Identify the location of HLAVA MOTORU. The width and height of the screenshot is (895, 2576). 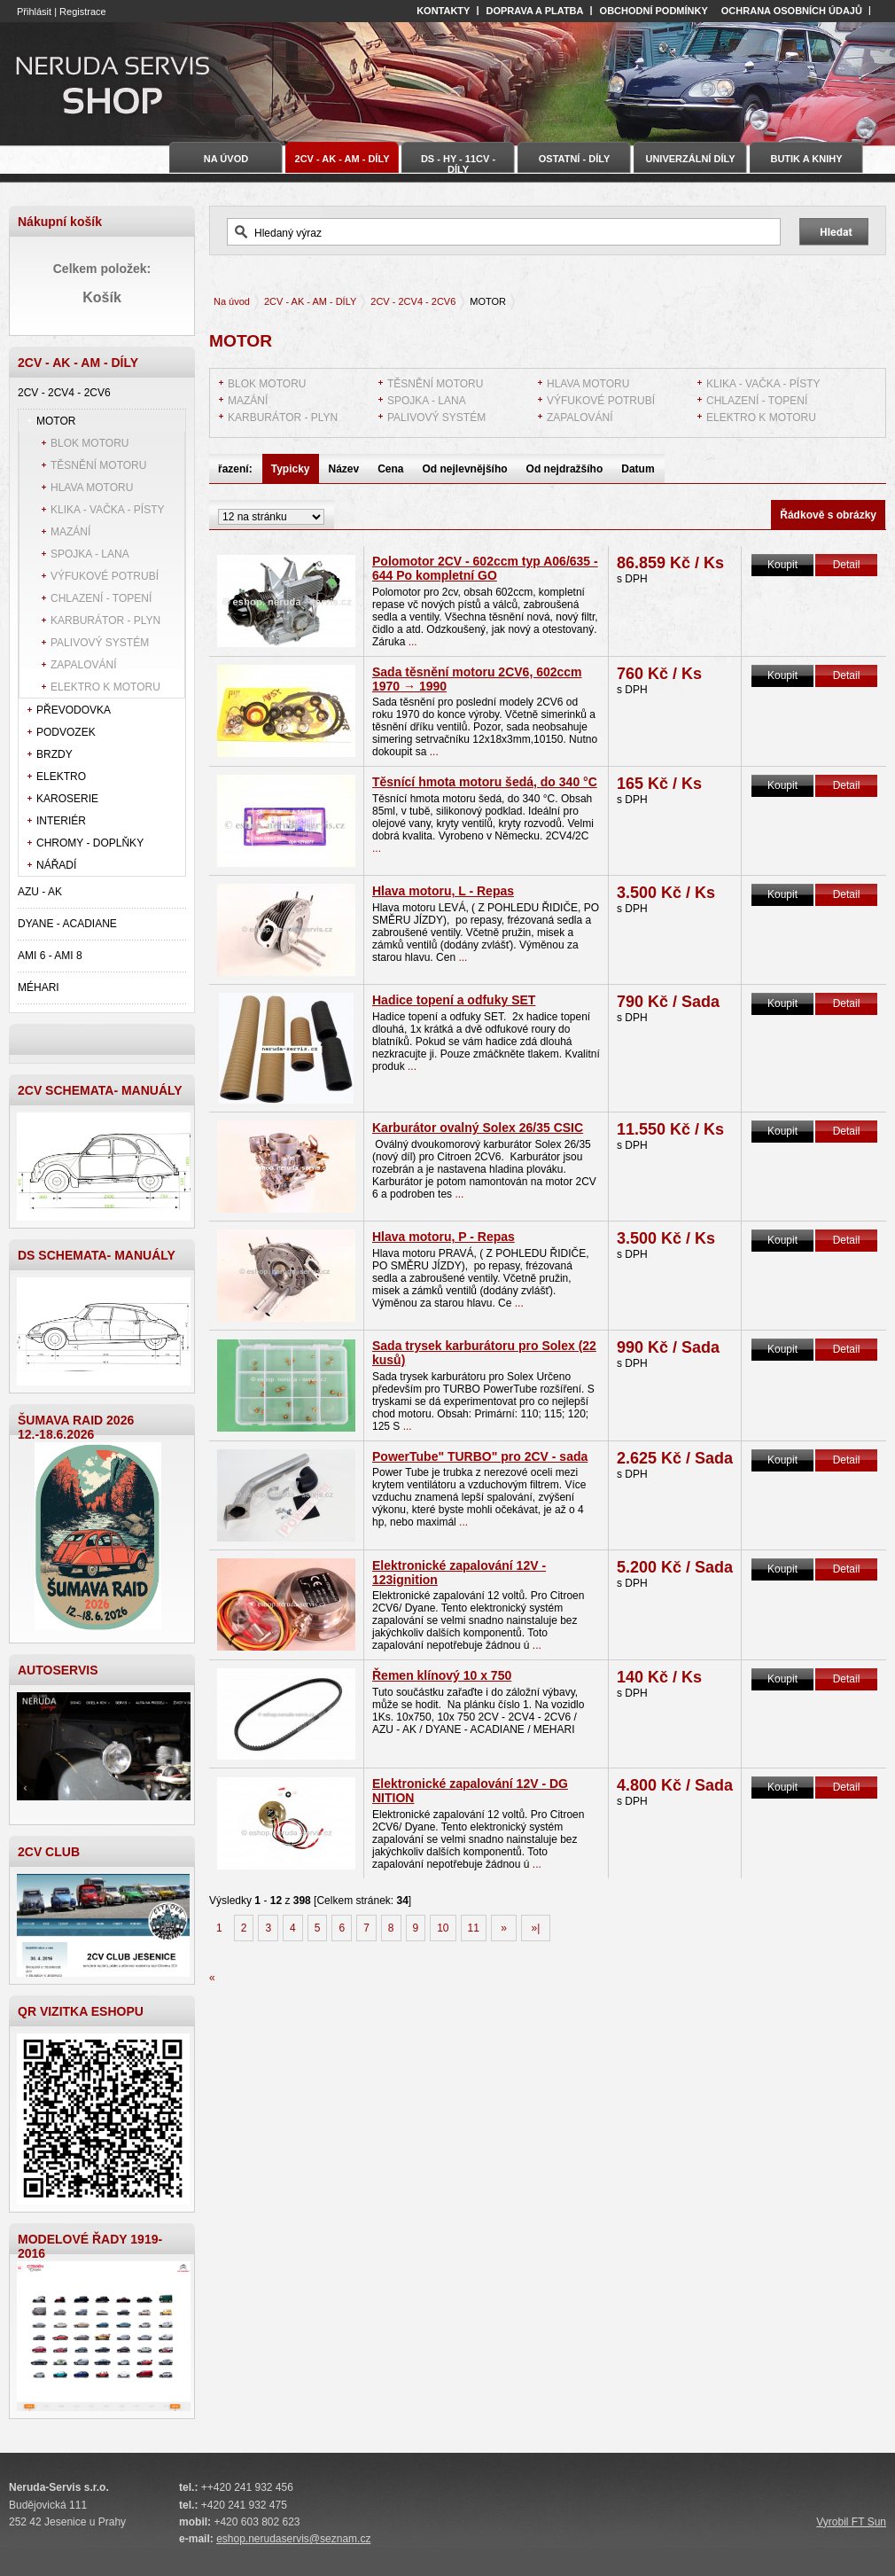
(92, 487).